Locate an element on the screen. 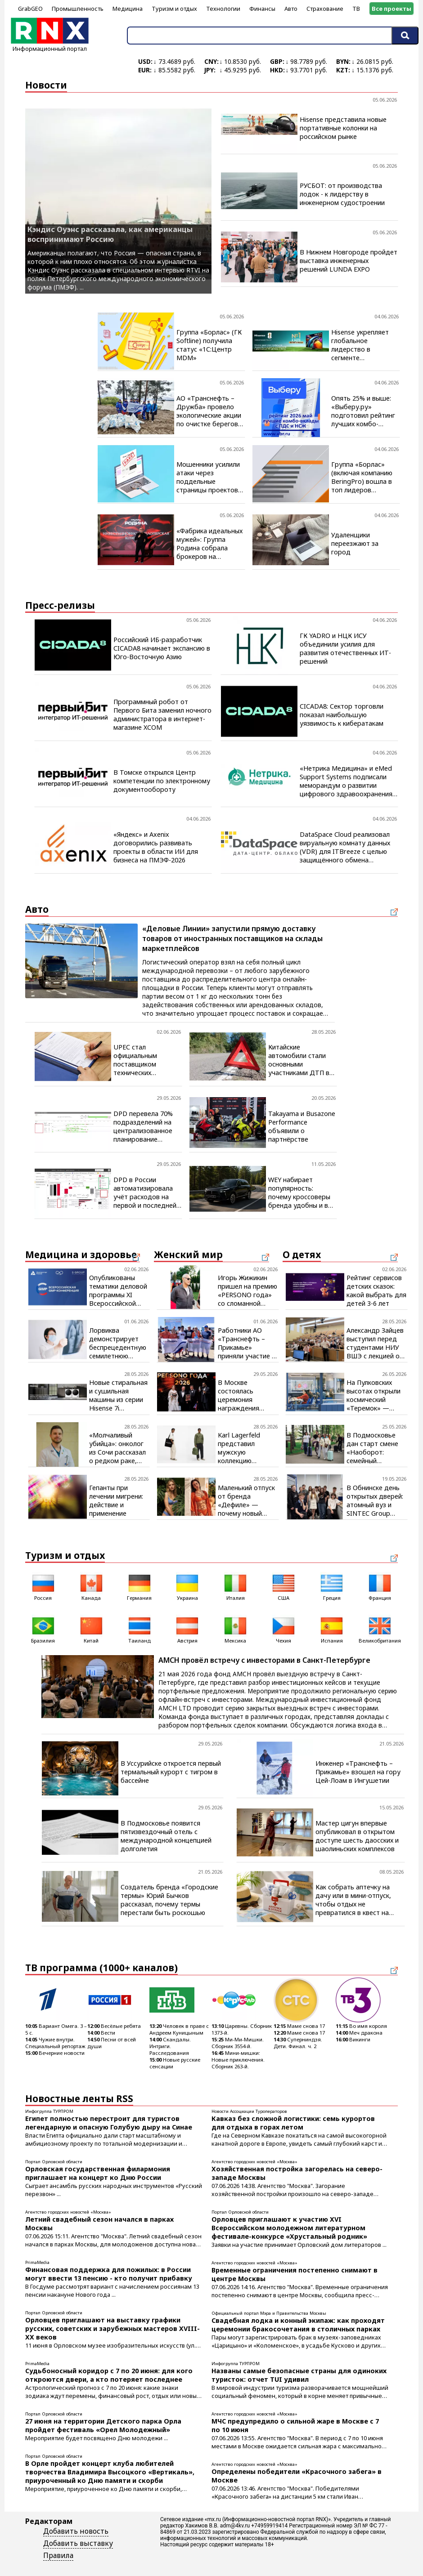 Image resolution: width=423 pixels, height=2576 pixels. Названы самые безопасные страны для одиноких туристок: отчет TUI удивил is located at coordinates (299, 2375).